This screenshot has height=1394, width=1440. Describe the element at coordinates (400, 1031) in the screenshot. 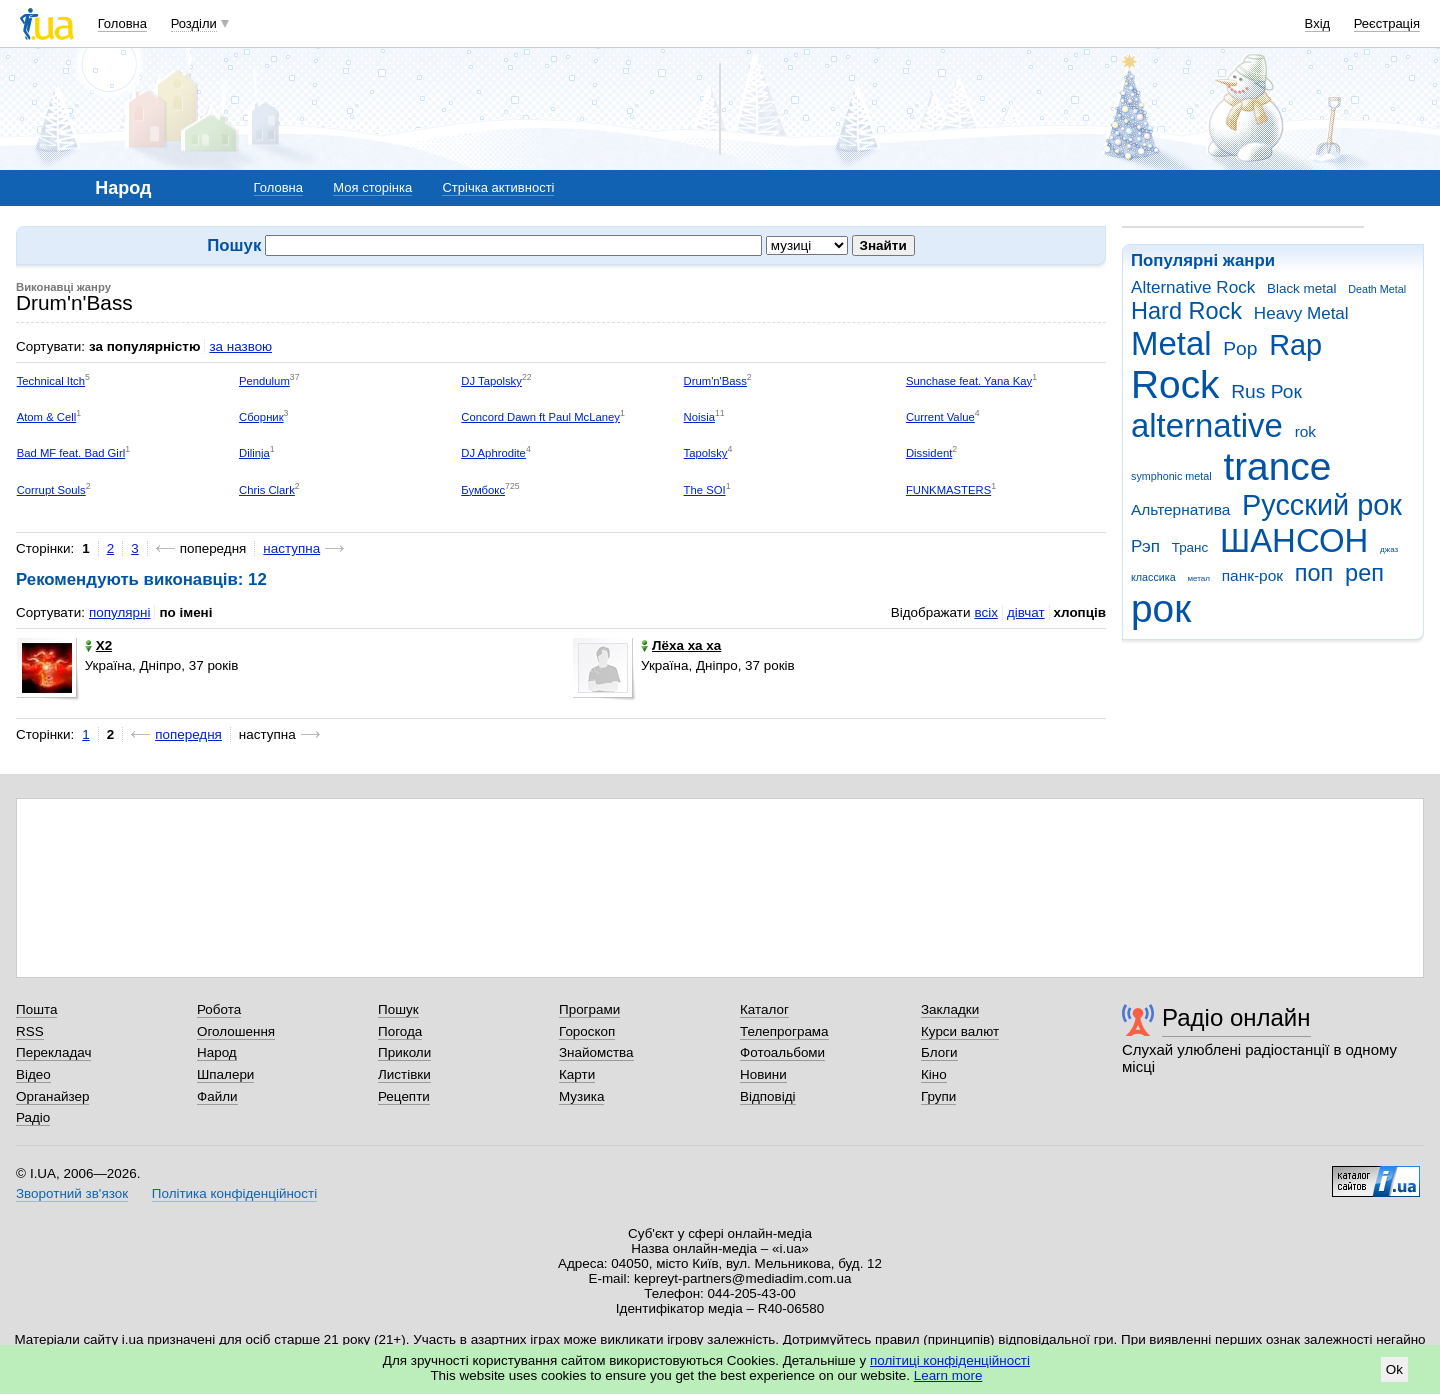

I see `Погода` at that location.